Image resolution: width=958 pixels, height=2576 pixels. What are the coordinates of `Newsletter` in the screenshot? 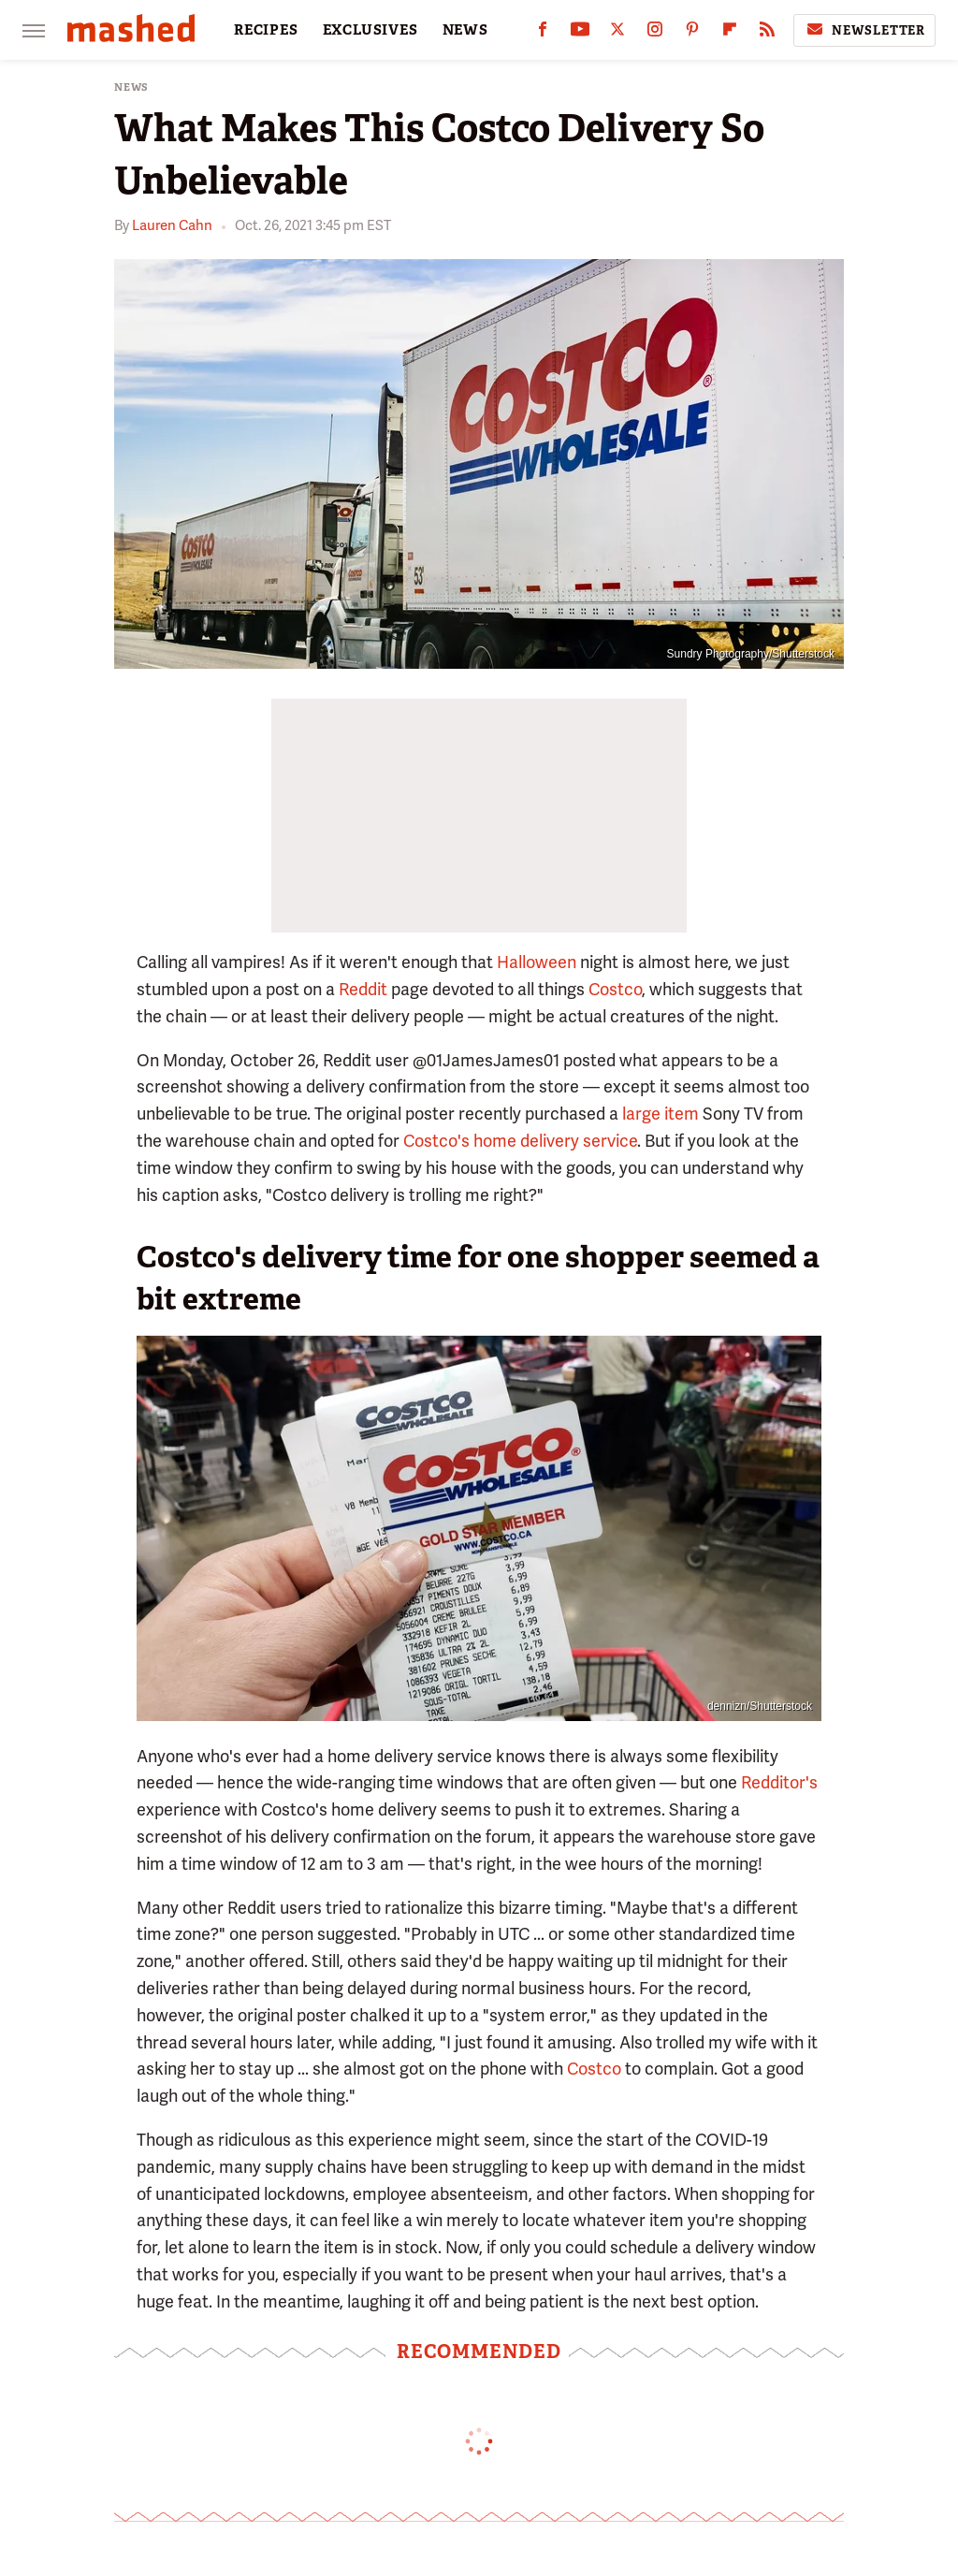 It's located at (864, 30).